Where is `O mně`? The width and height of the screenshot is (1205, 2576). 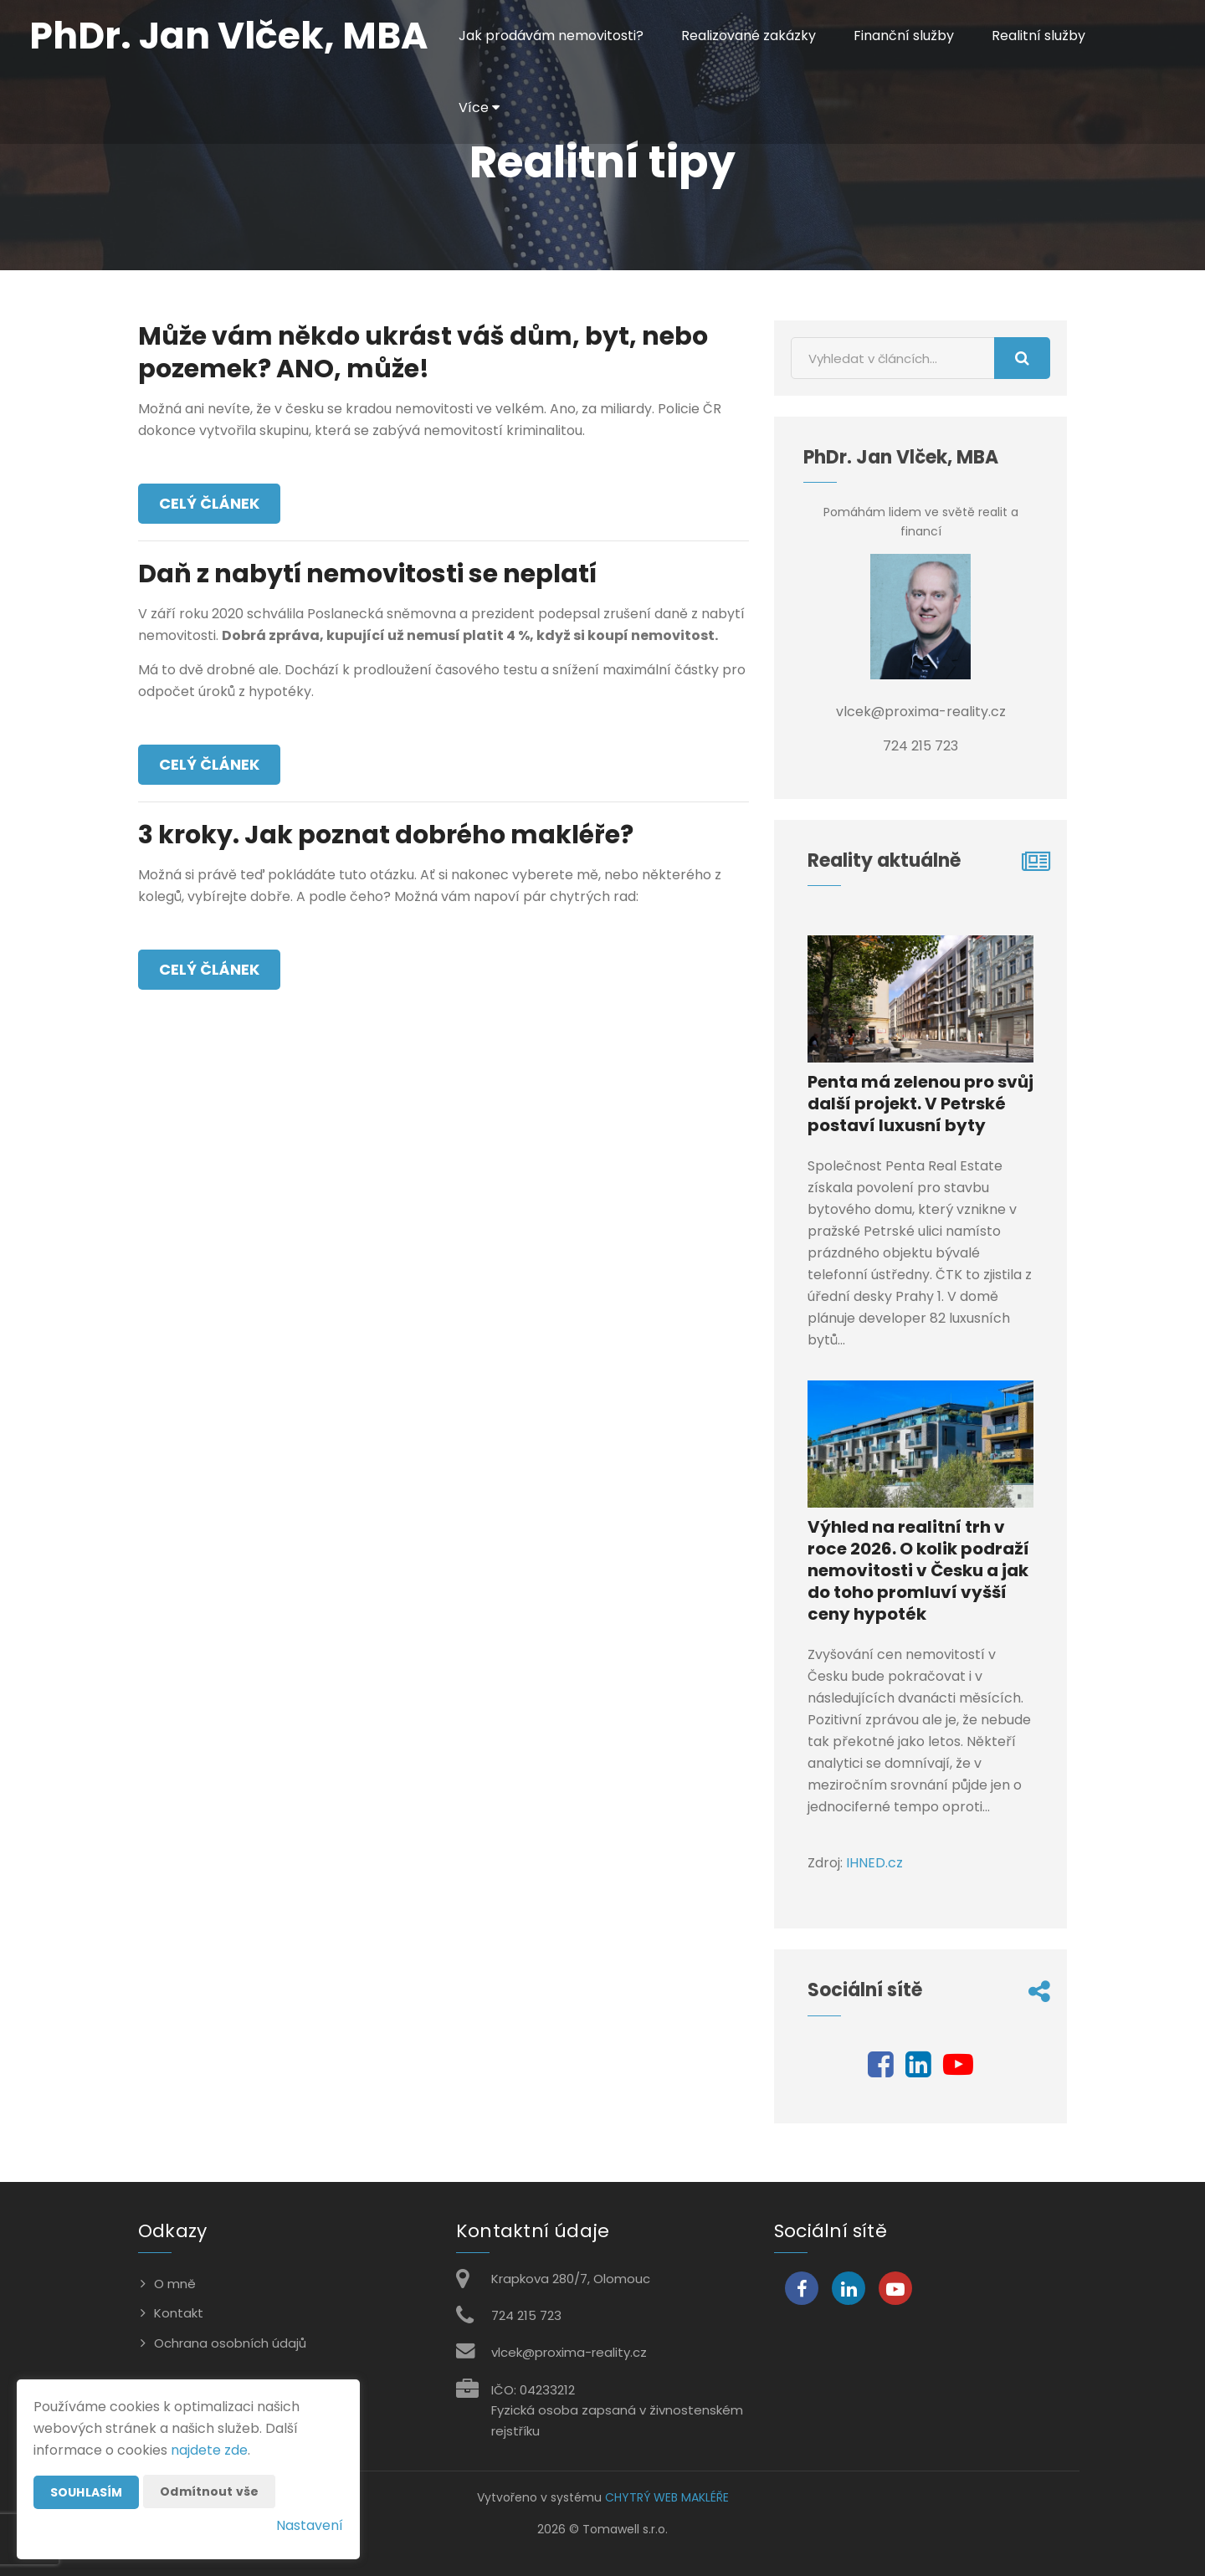 O mně is located at coordinates (175, 2283).